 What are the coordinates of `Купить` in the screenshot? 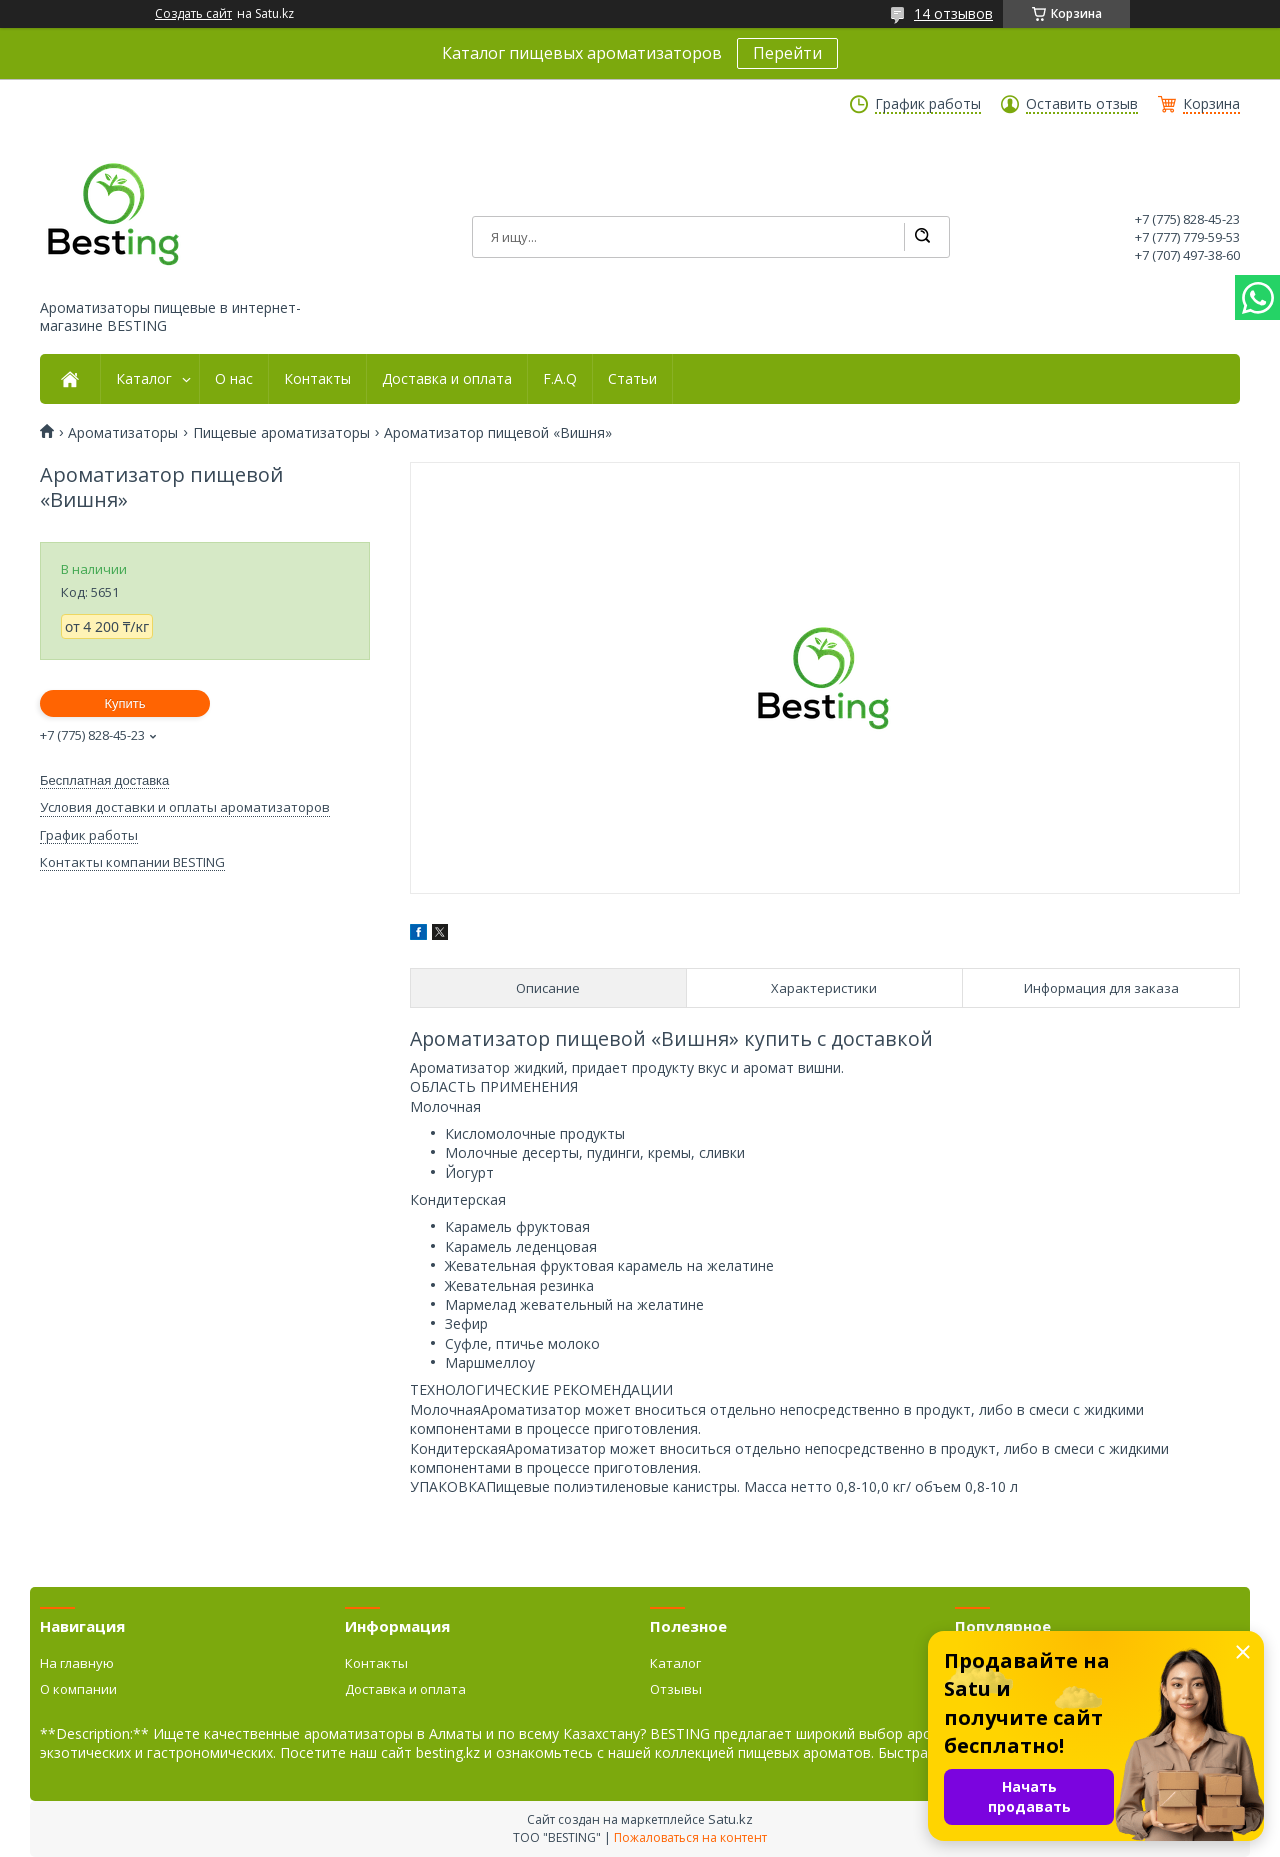 It's located at (124, 703).